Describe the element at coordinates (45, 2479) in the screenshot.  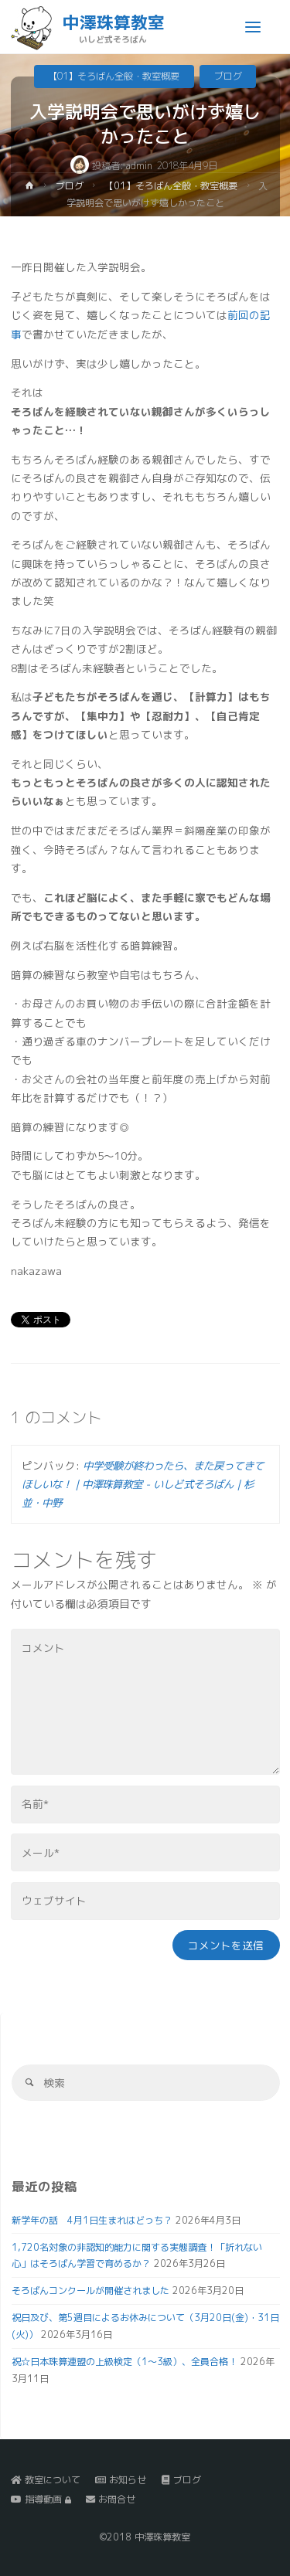
I see `教室について` at that location.